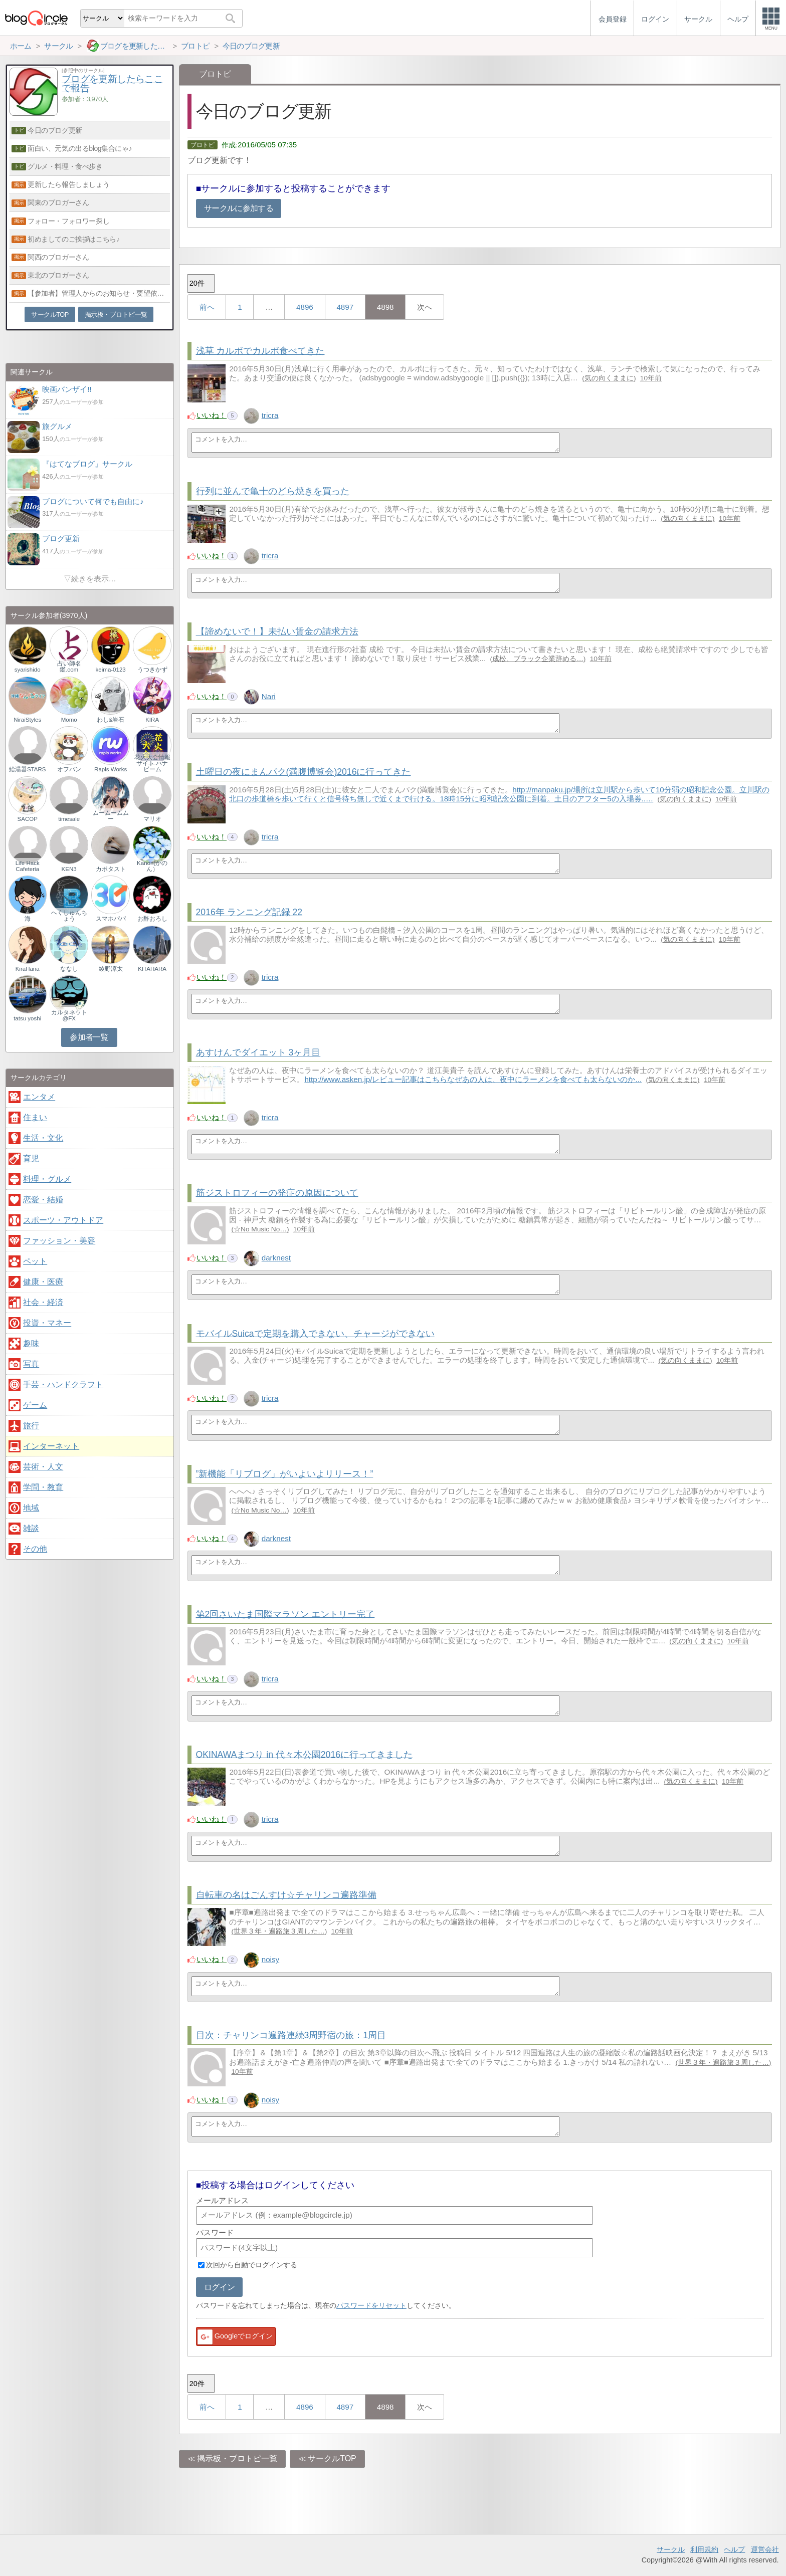  What do you see at coordinates (55, 130) in the screenshot?
I see `今日のブログ更新` at bounding box center [55, 130].